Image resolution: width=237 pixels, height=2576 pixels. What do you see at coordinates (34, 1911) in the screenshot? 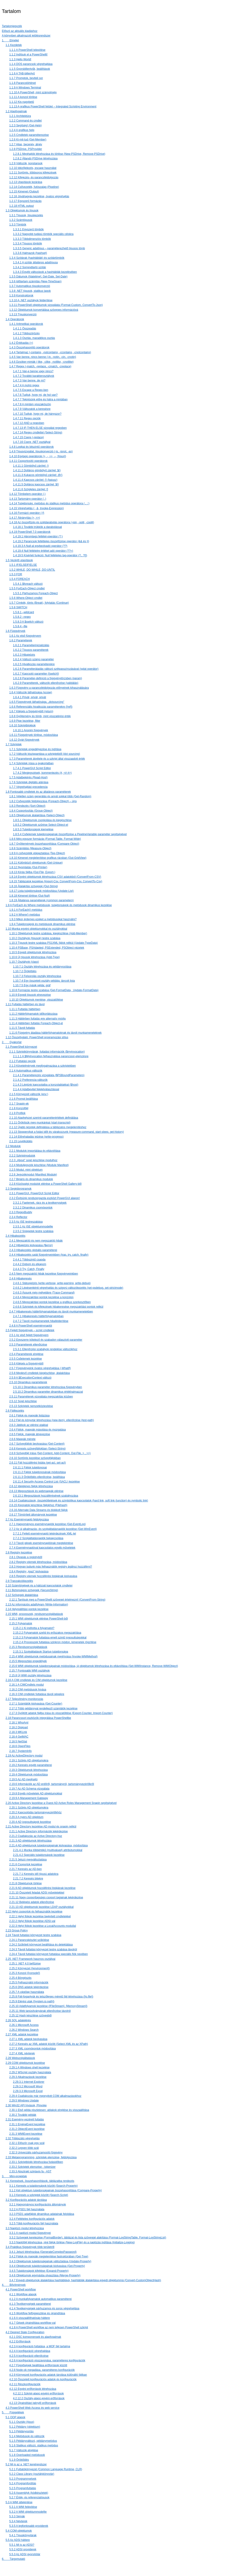
I see `2.22 Helyi csoportok és felhasználók kezelése` at bounding box center [34, 1911].